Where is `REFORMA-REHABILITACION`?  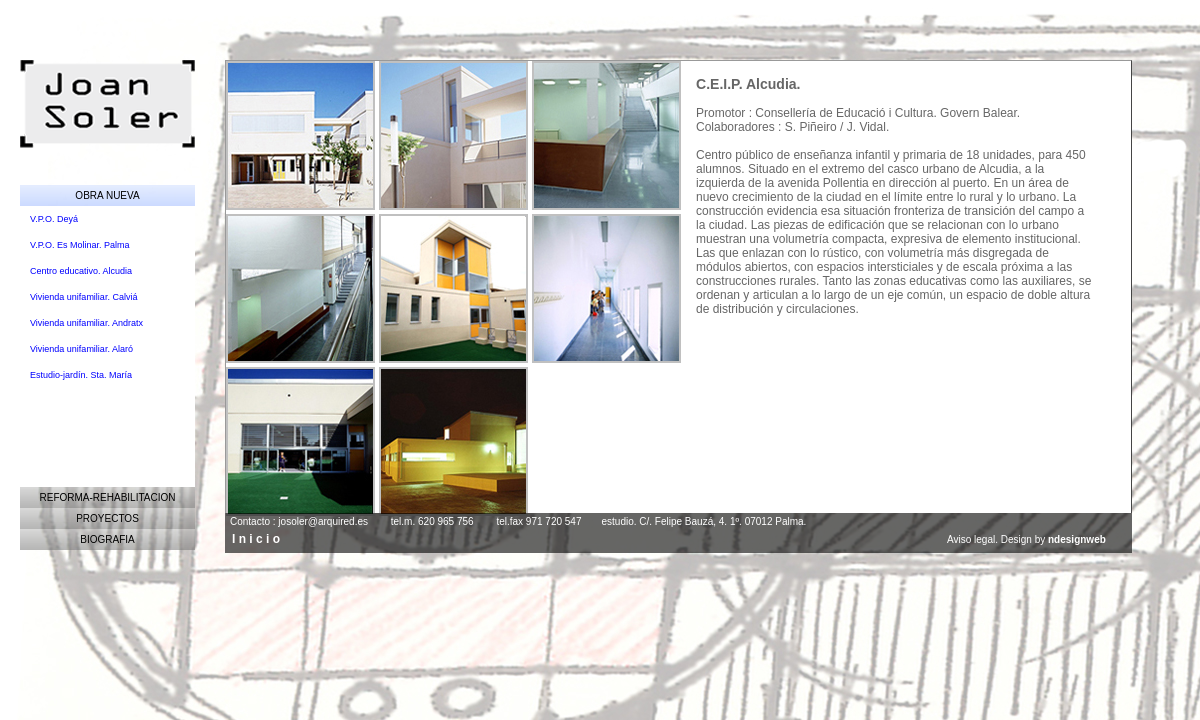 REFORMA-REHABILITACION is located at coordinates (108, 497).